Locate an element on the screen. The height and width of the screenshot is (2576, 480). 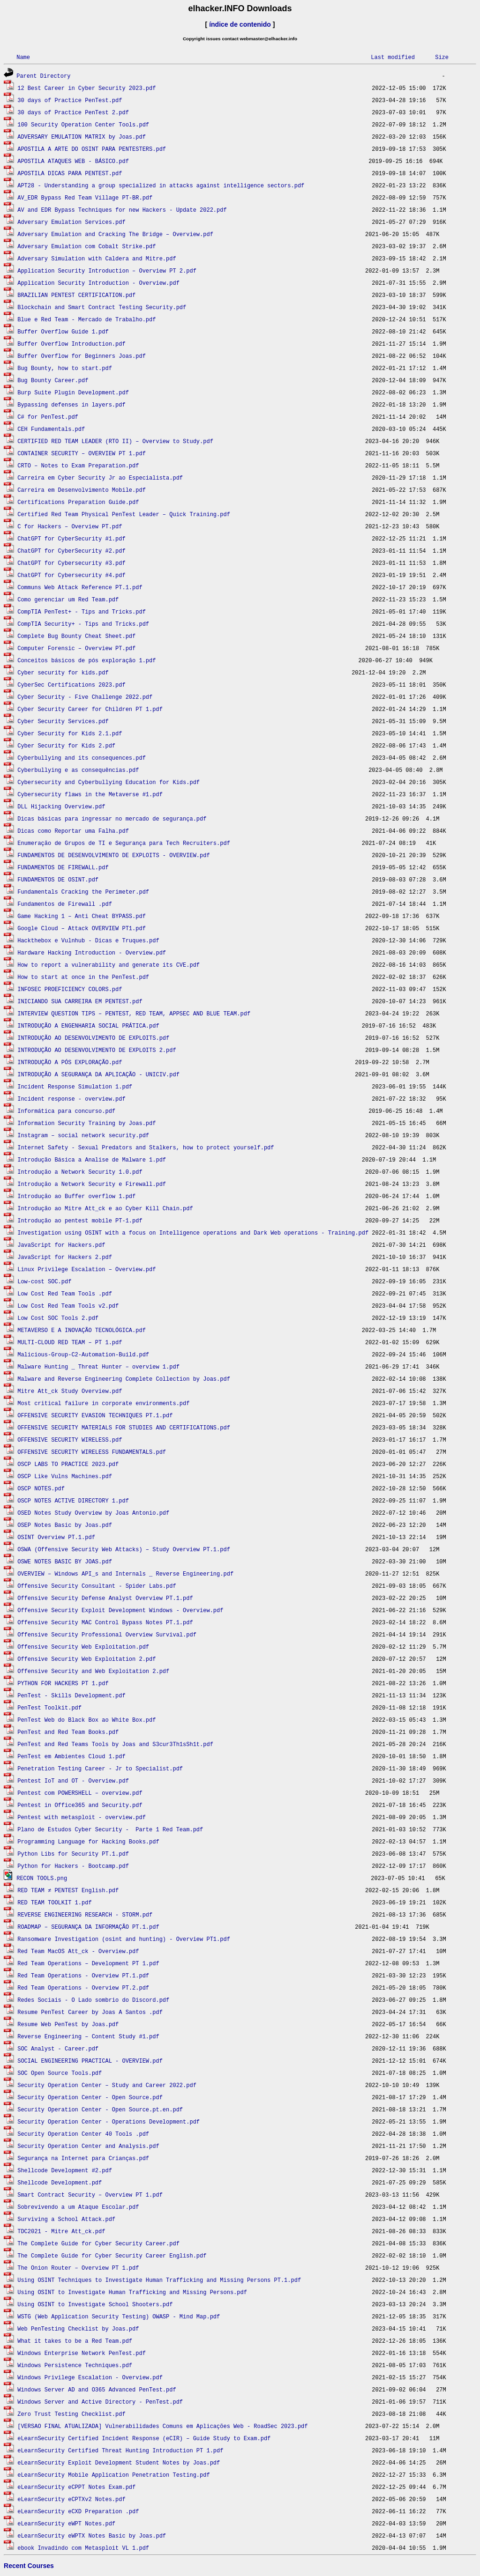
INFOSEC PROEFICIENCY COLORS.pdf is located at coordinates (69, 989).